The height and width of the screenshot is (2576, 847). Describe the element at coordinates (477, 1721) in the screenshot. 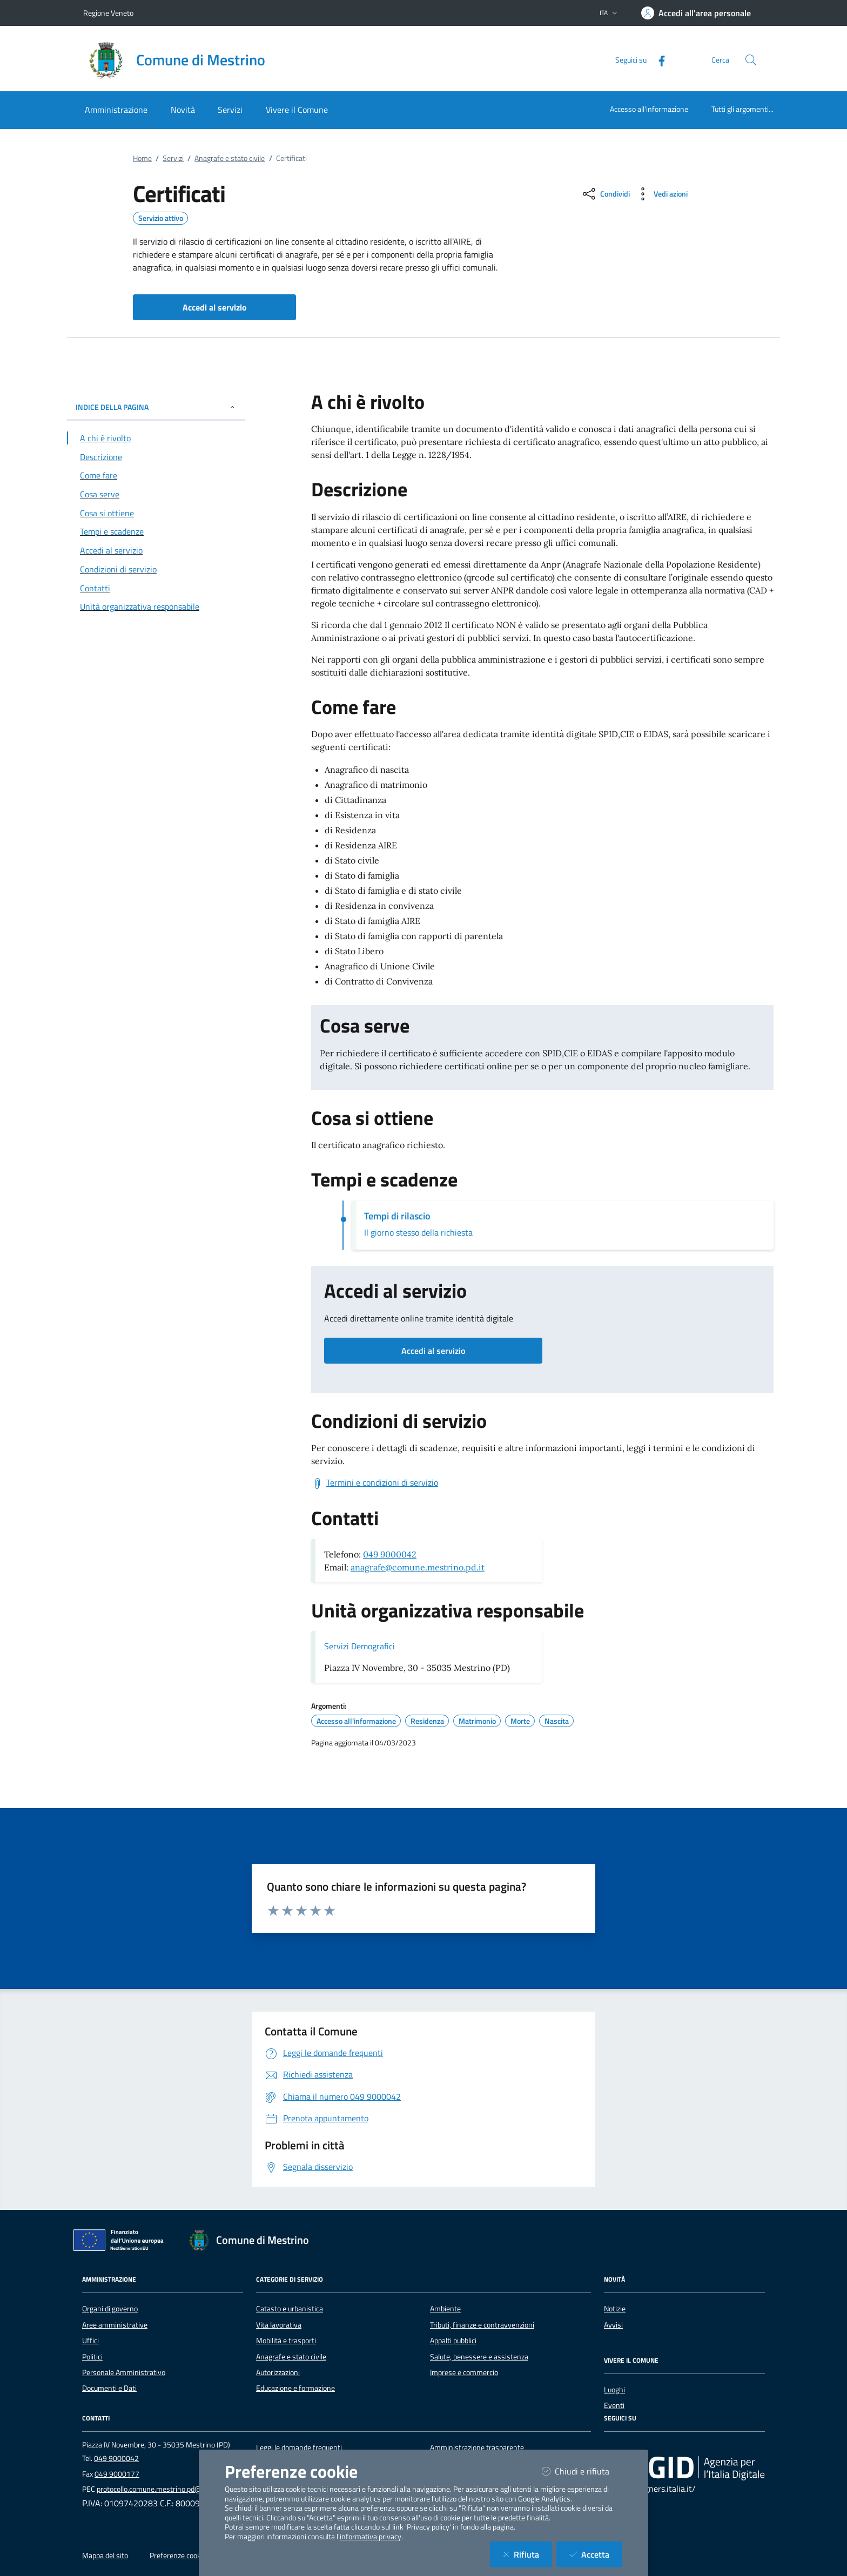

I see `Matrimonio` at that location.